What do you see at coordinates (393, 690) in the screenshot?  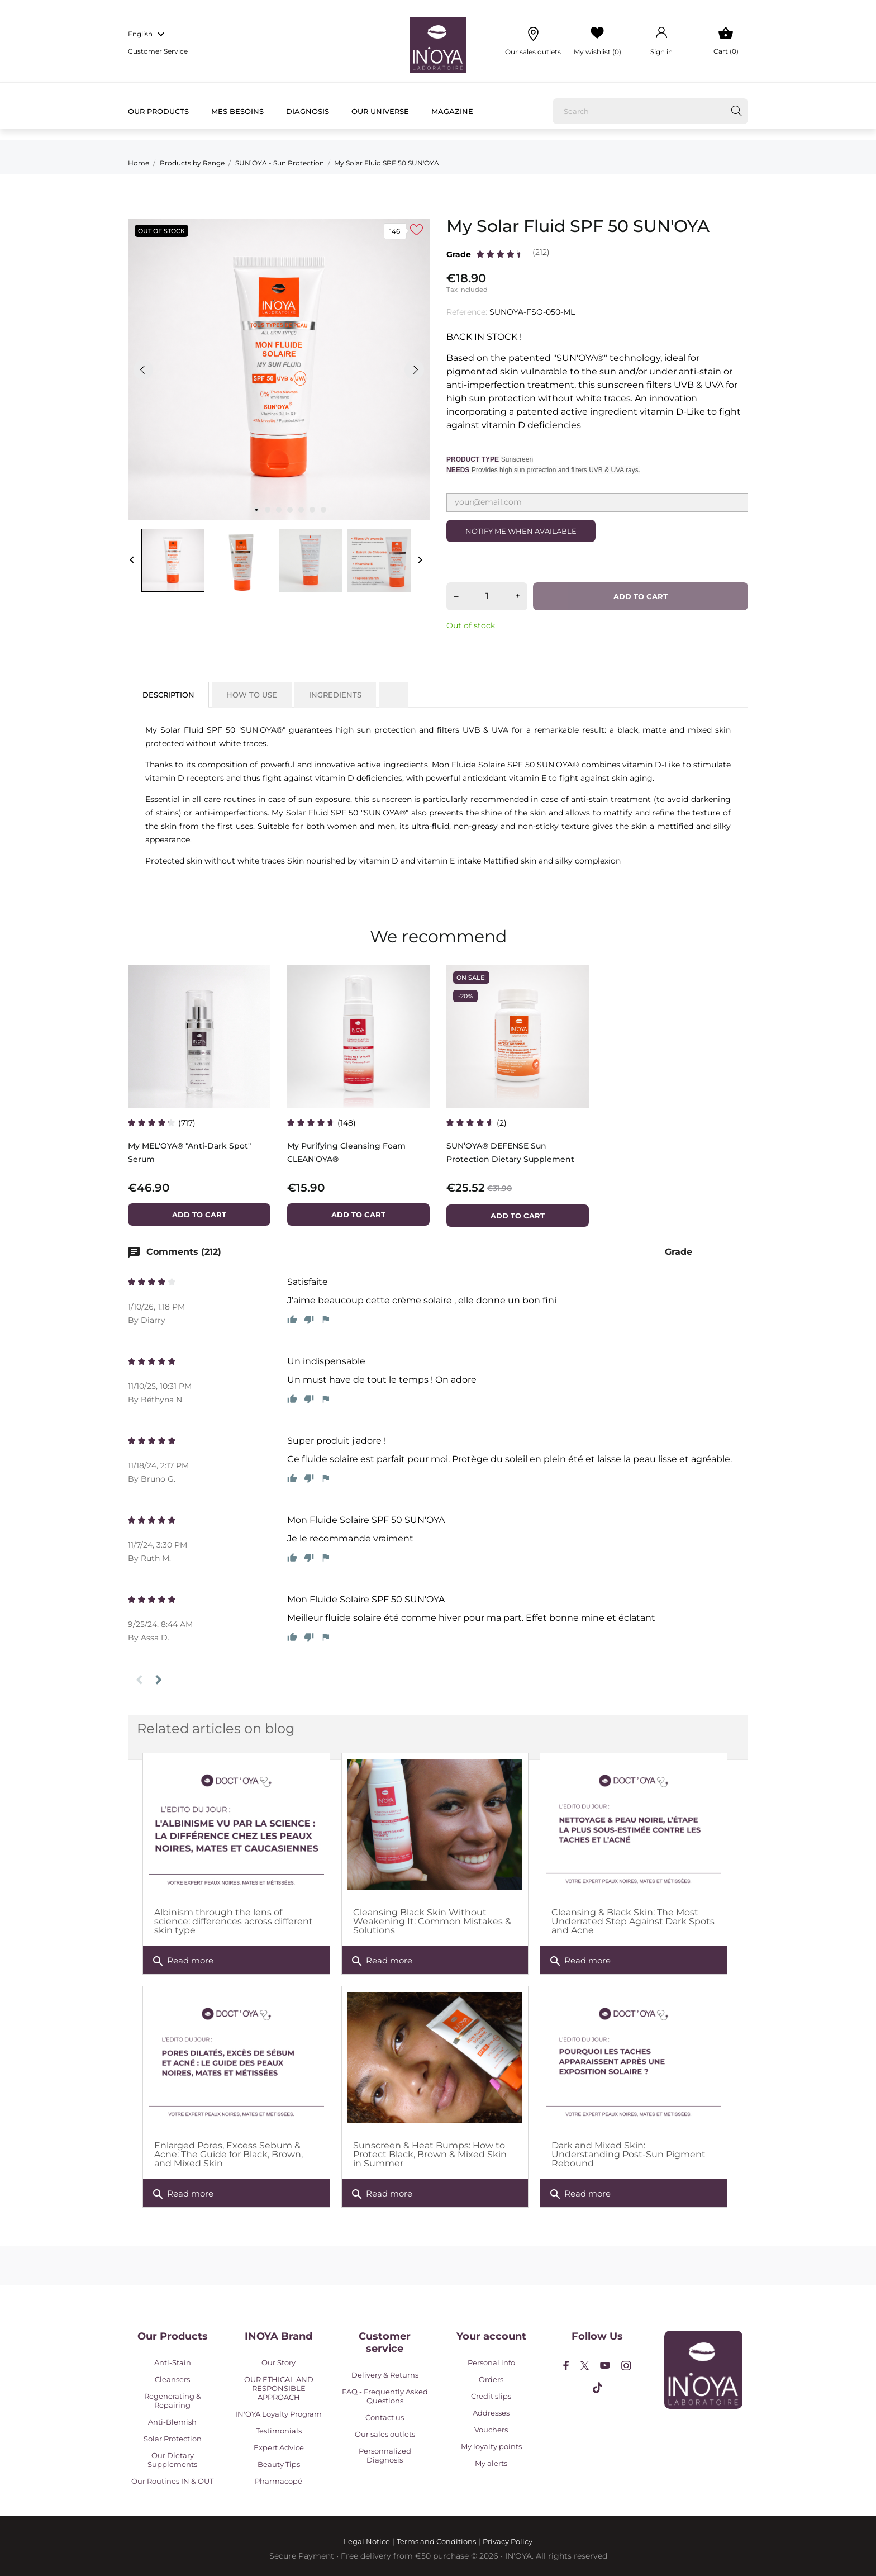 I see `[tab]` at bounding box center [393, 690].